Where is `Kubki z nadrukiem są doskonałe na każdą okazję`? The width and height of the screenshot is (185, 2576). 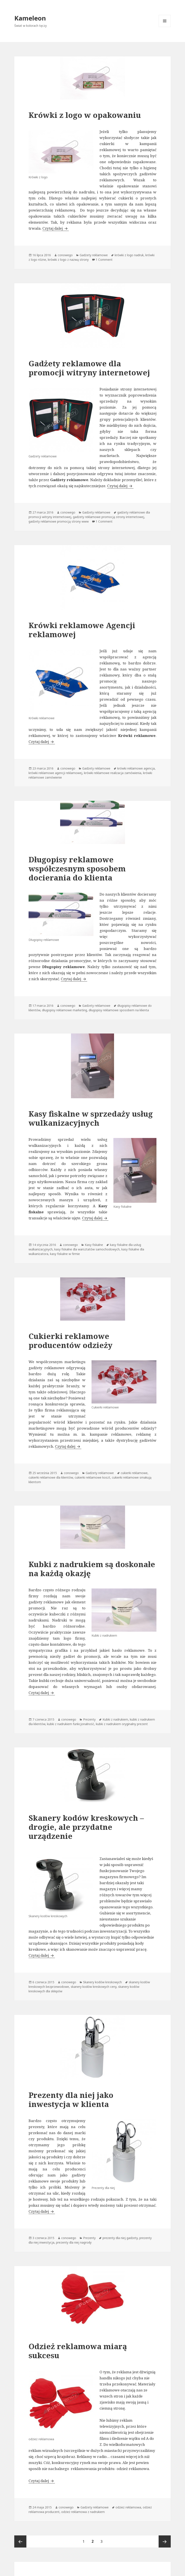
Kubki z nadrukiem są doskonałe na każdą okazję is located at coordinates (92, 1568).